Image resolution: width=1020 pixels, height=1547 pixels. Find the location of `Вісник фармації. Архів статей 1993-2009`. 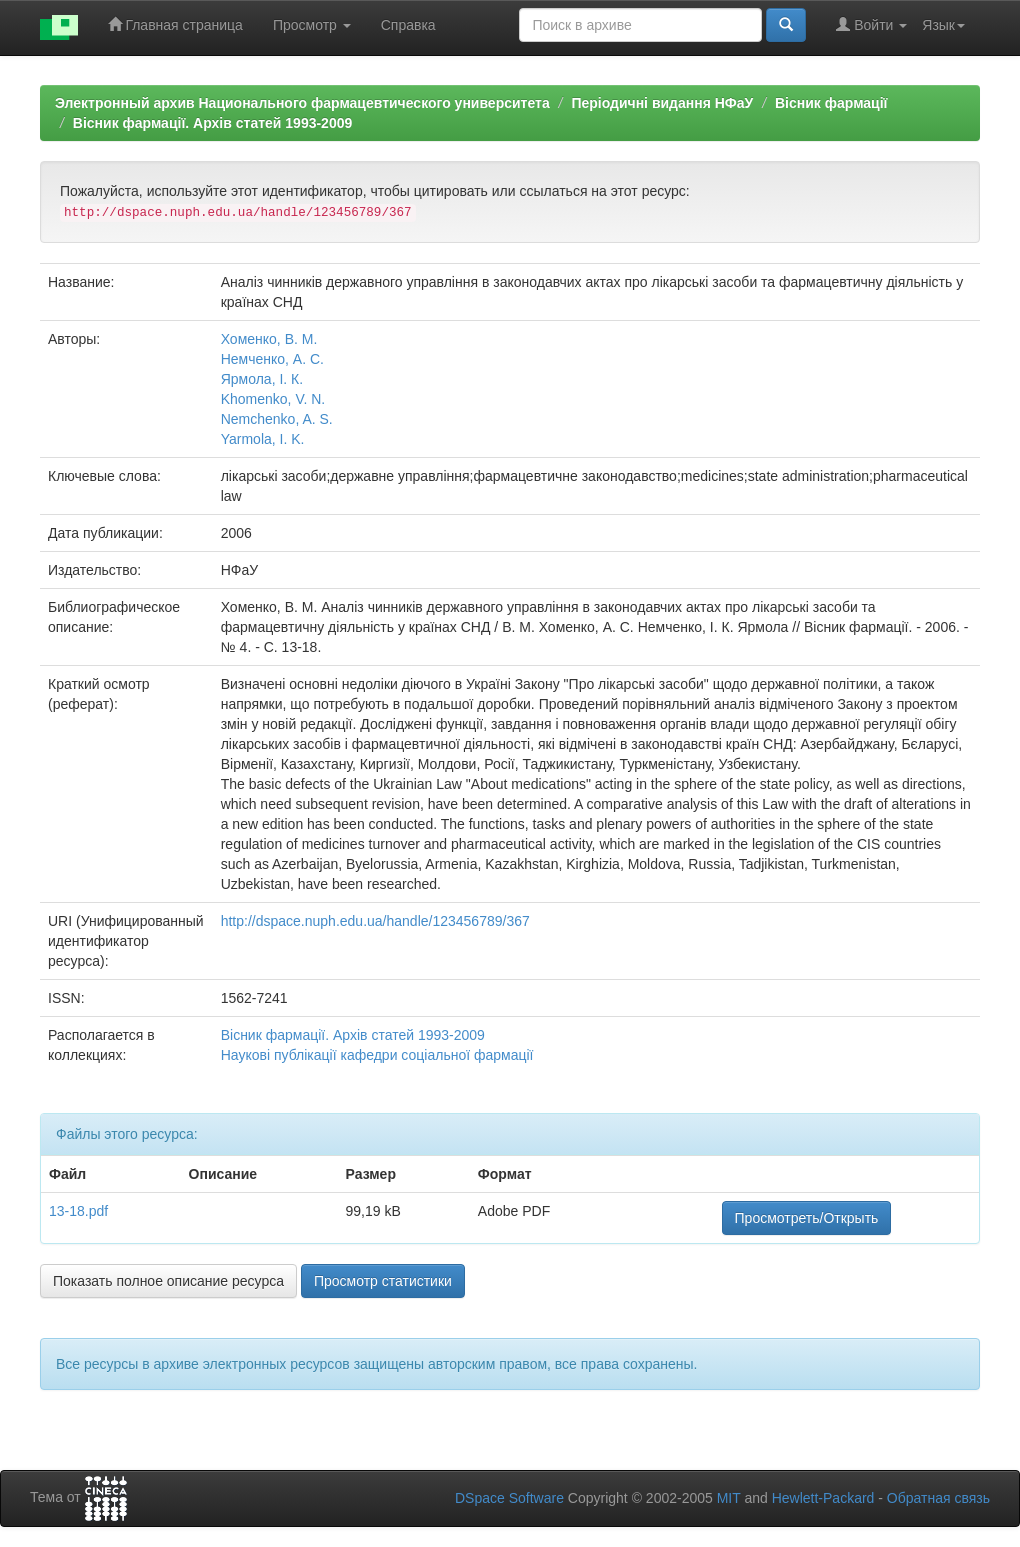

Вісник фармації. Архів статей 1993-2009 is located at coordinates (213, 123).